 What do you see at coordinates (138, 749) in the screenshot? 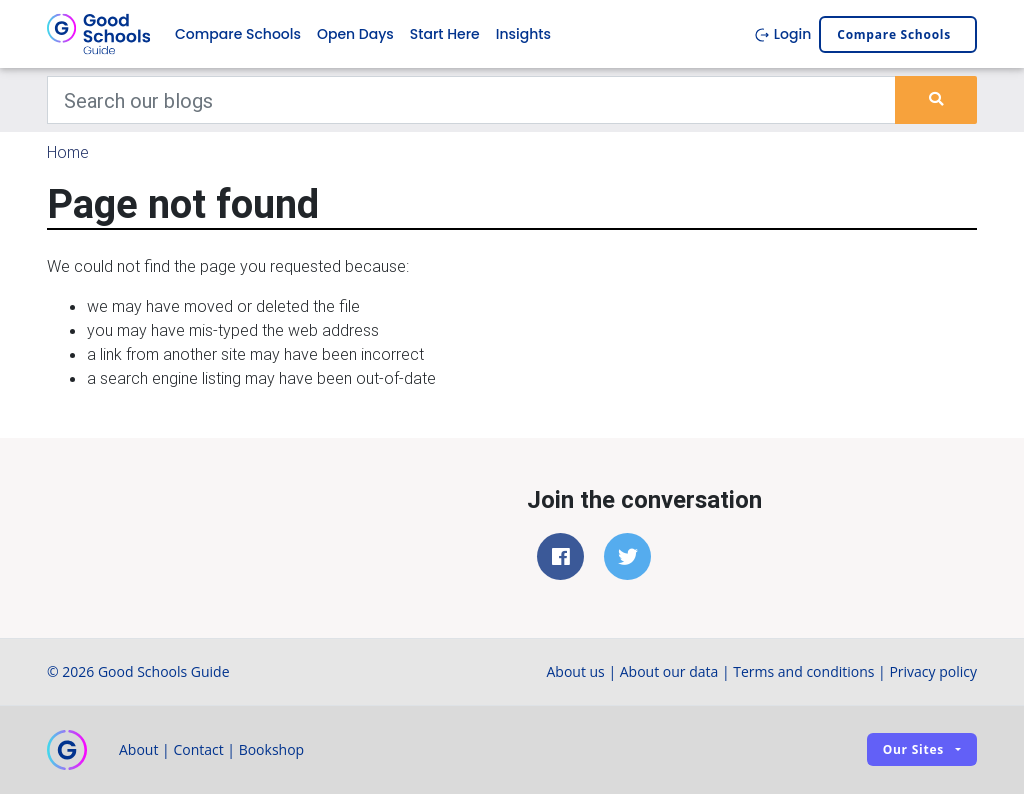
I see `About` at bounding box center [138, 749].